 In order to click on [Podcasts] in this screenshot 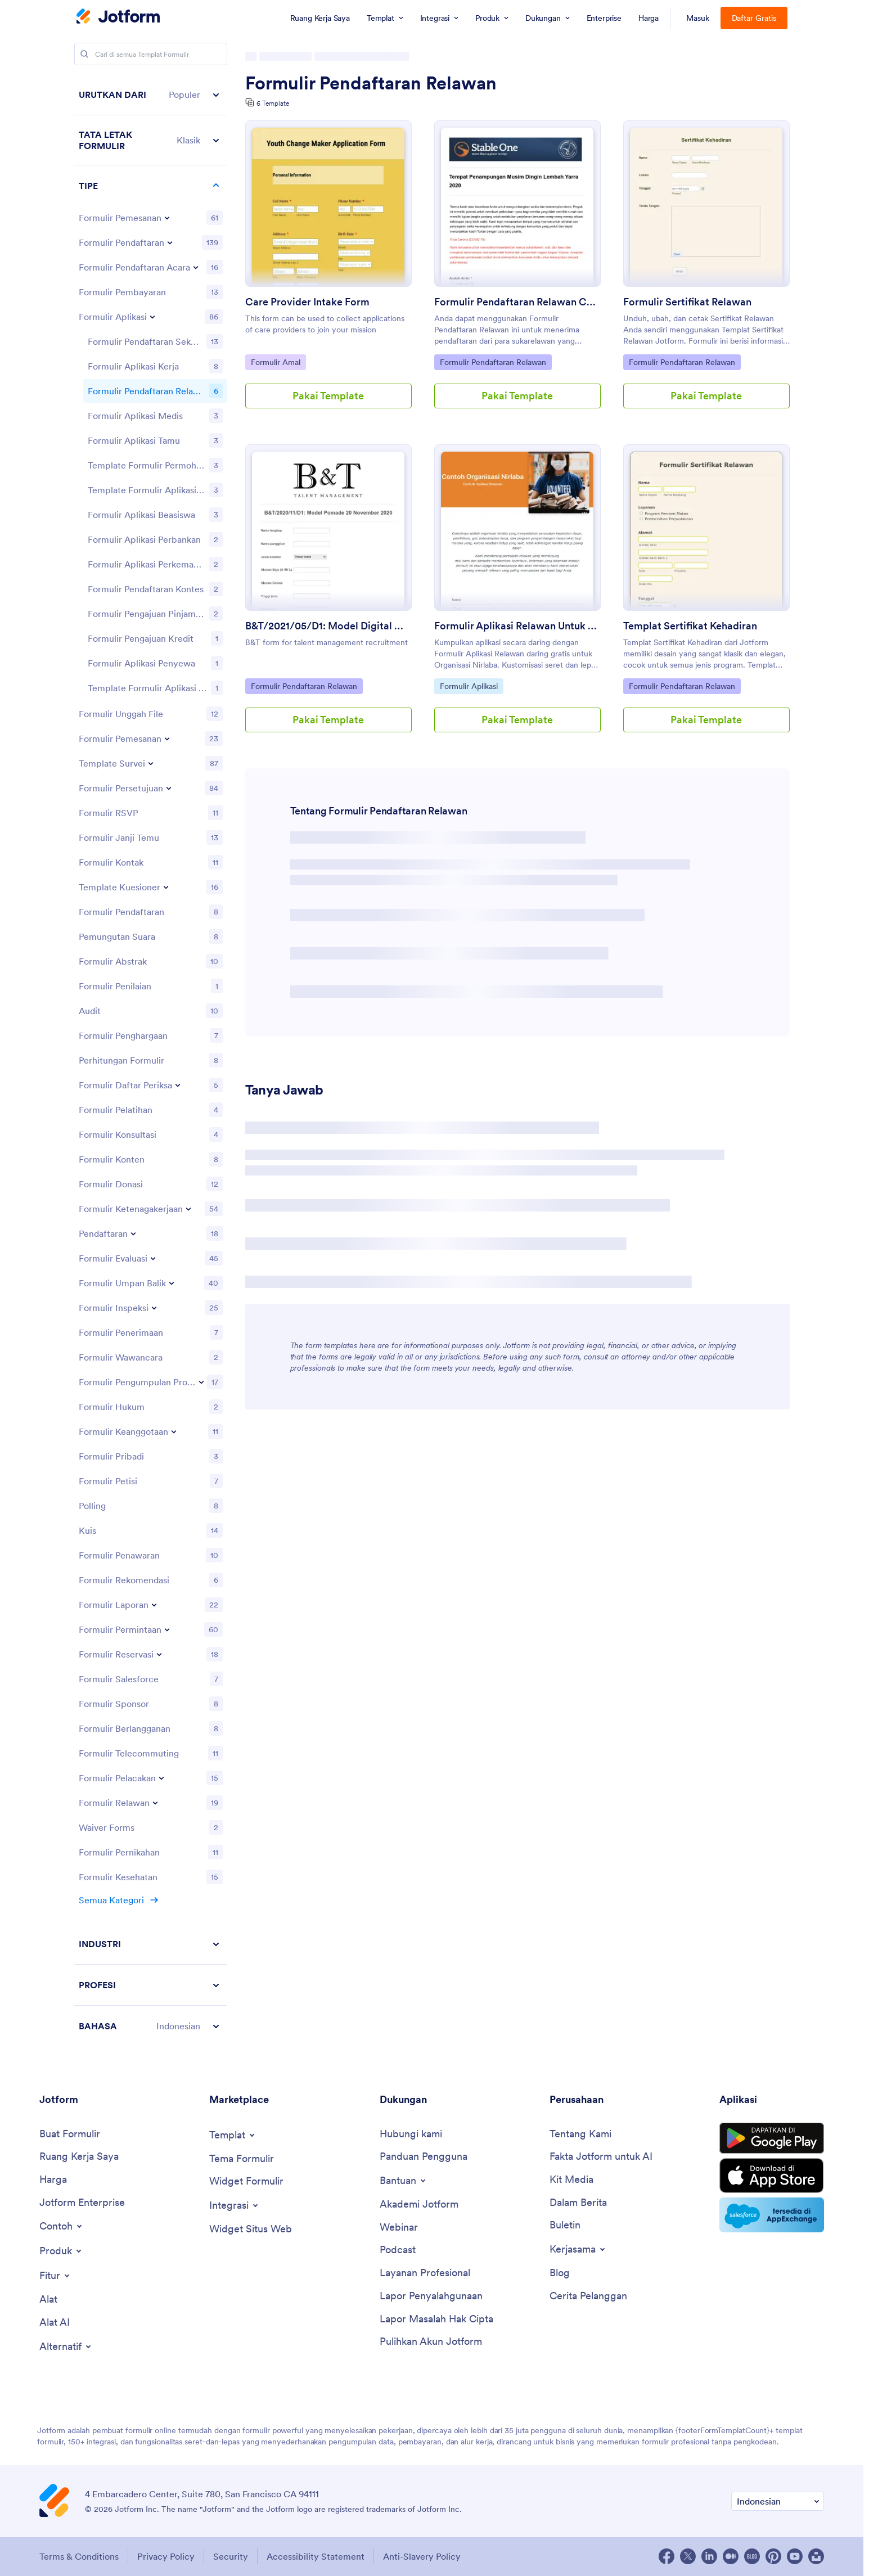, I will do `click(398, 2250)`.